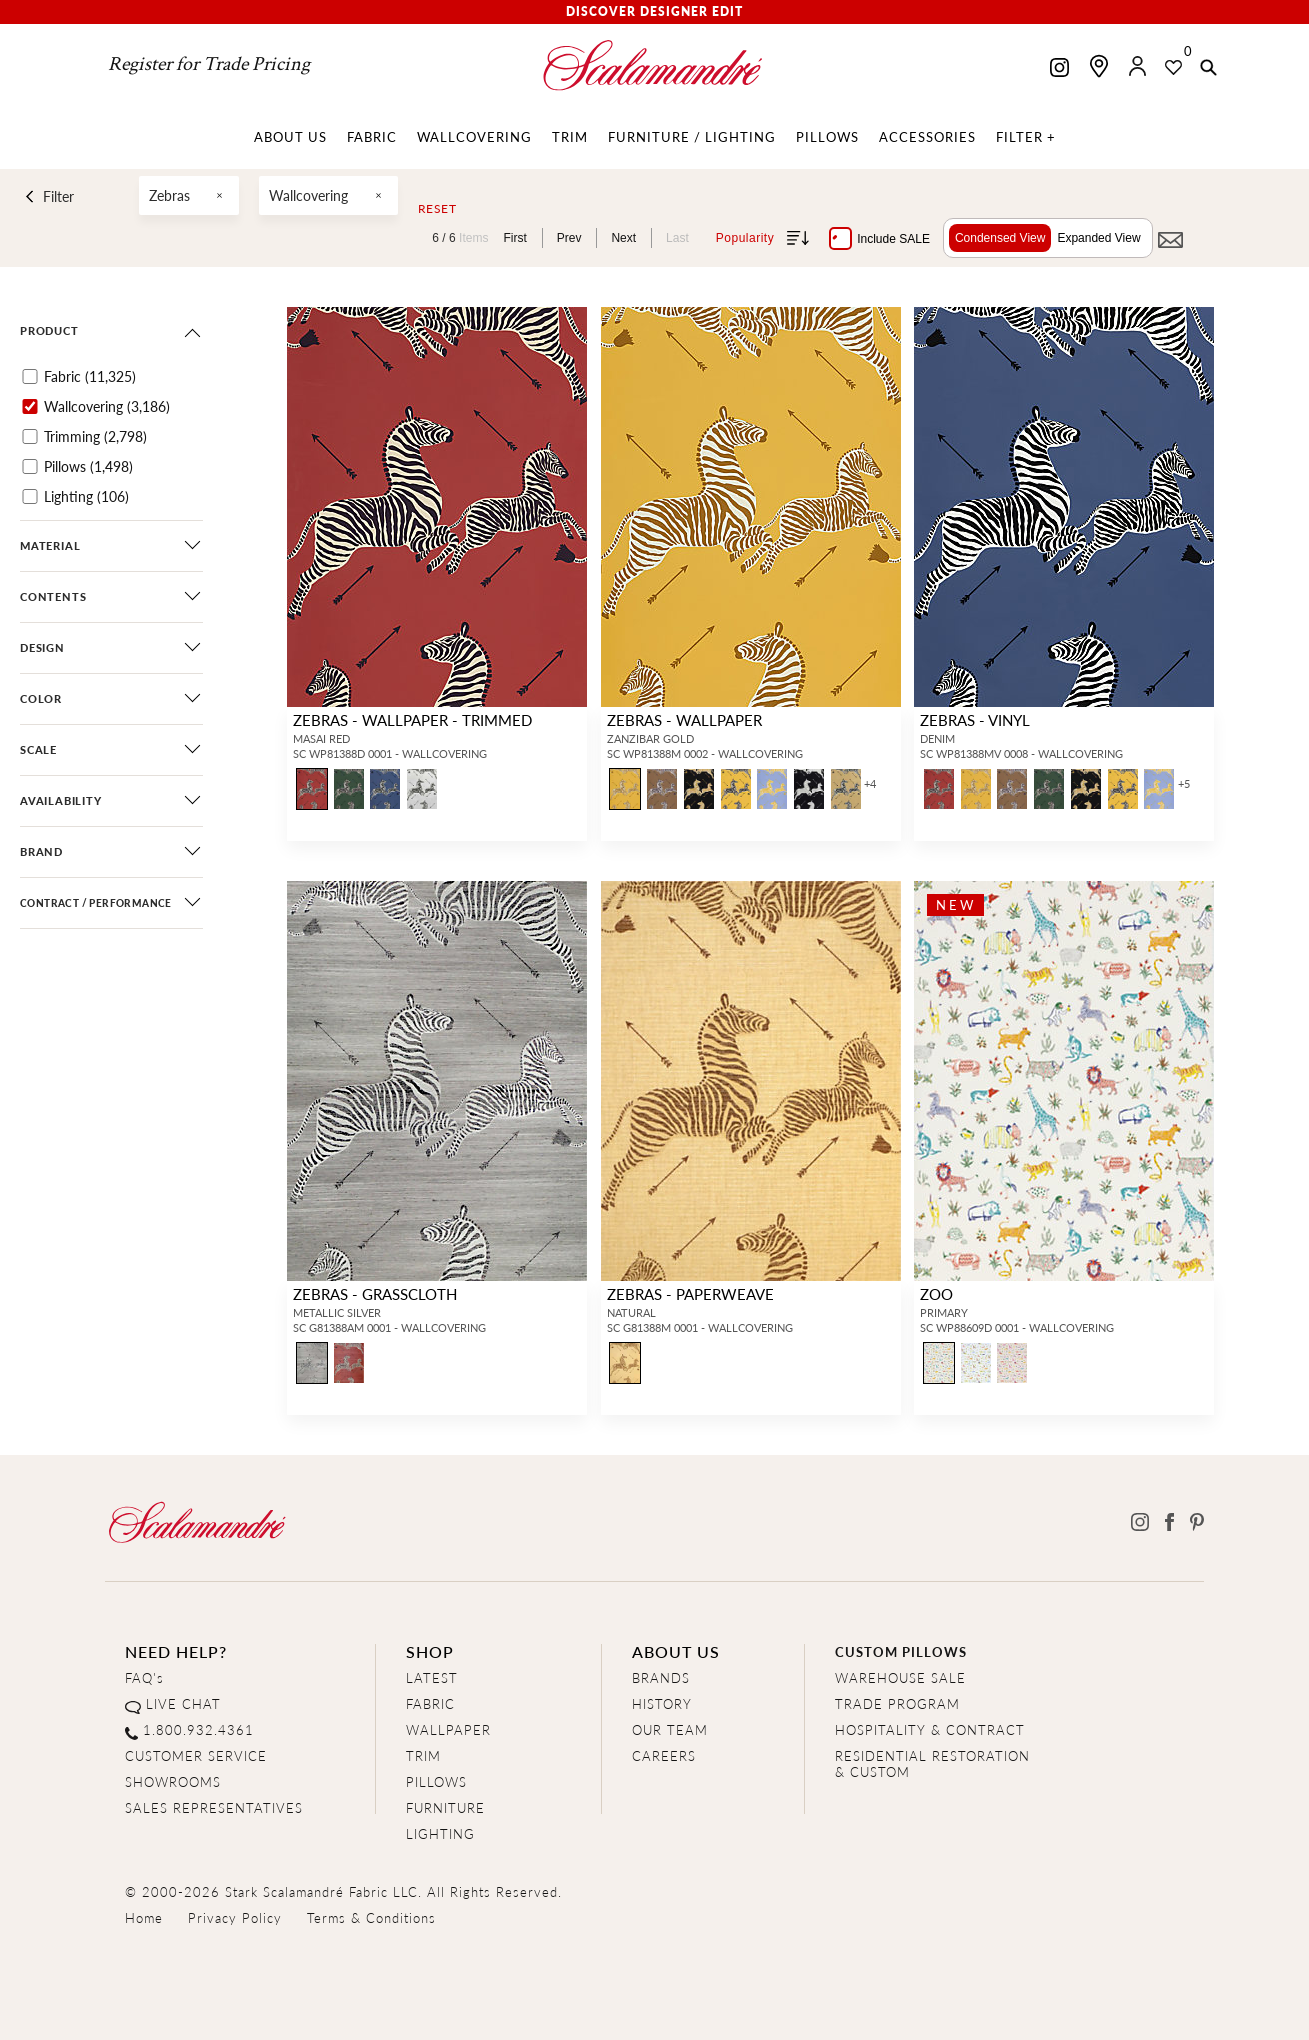 This screenshot has width=1309, height=2040. Describe the element at coordinates (448, 1729) in the screenshot. I see `WALLPAPER` at that location.